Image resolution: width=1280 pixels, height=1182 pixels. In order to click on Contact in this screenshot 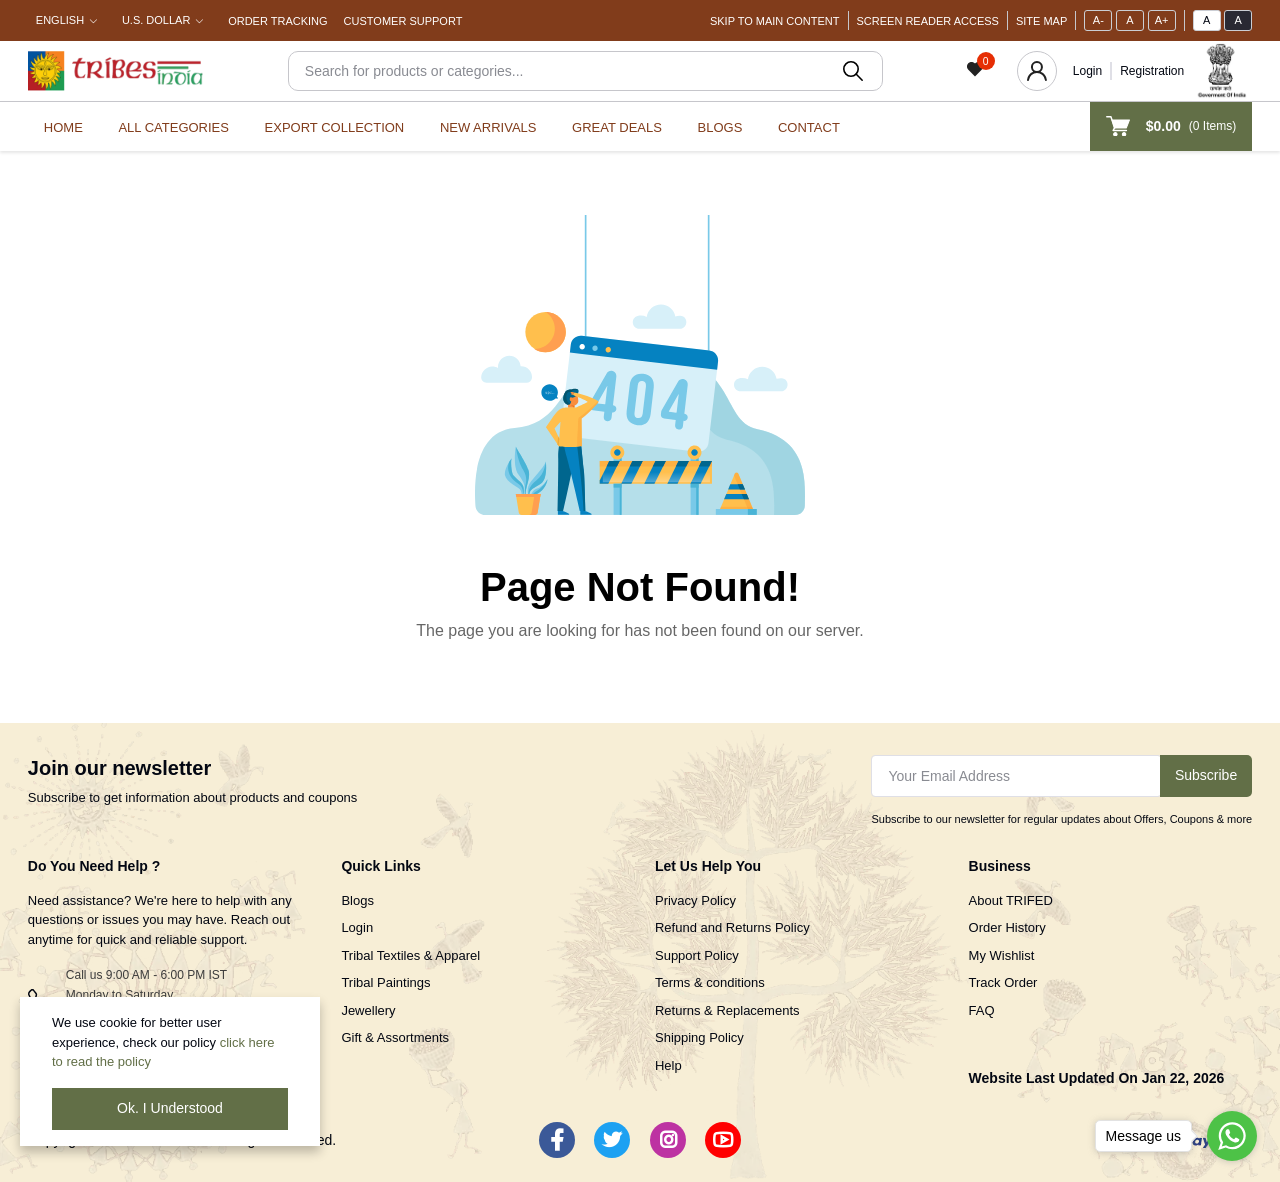, I will do `click(809, 127)`.